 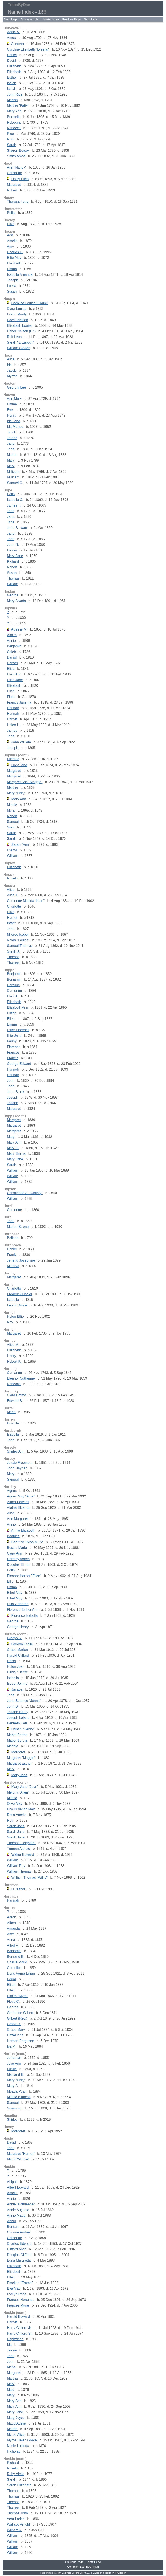 I want to click on Mary E., so click(x=13, y=1148).